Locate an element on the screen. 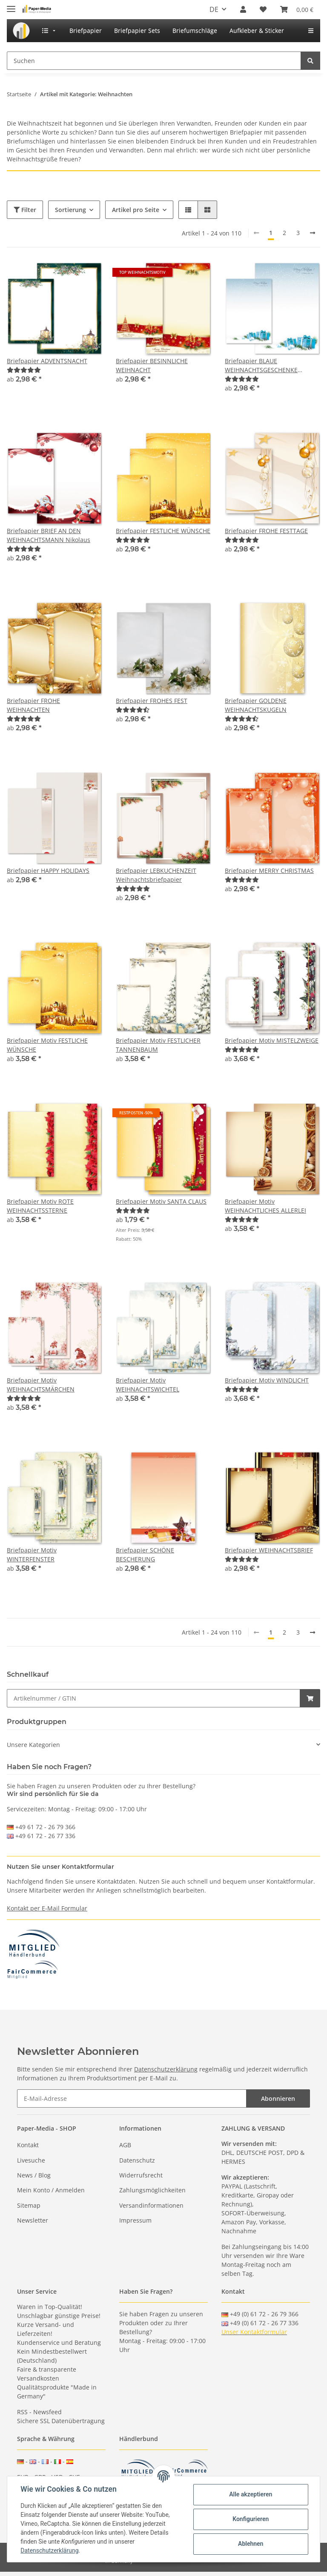  Briefpapier WEIHNACHTSBRIEF is located at coordinates (269, 1550).